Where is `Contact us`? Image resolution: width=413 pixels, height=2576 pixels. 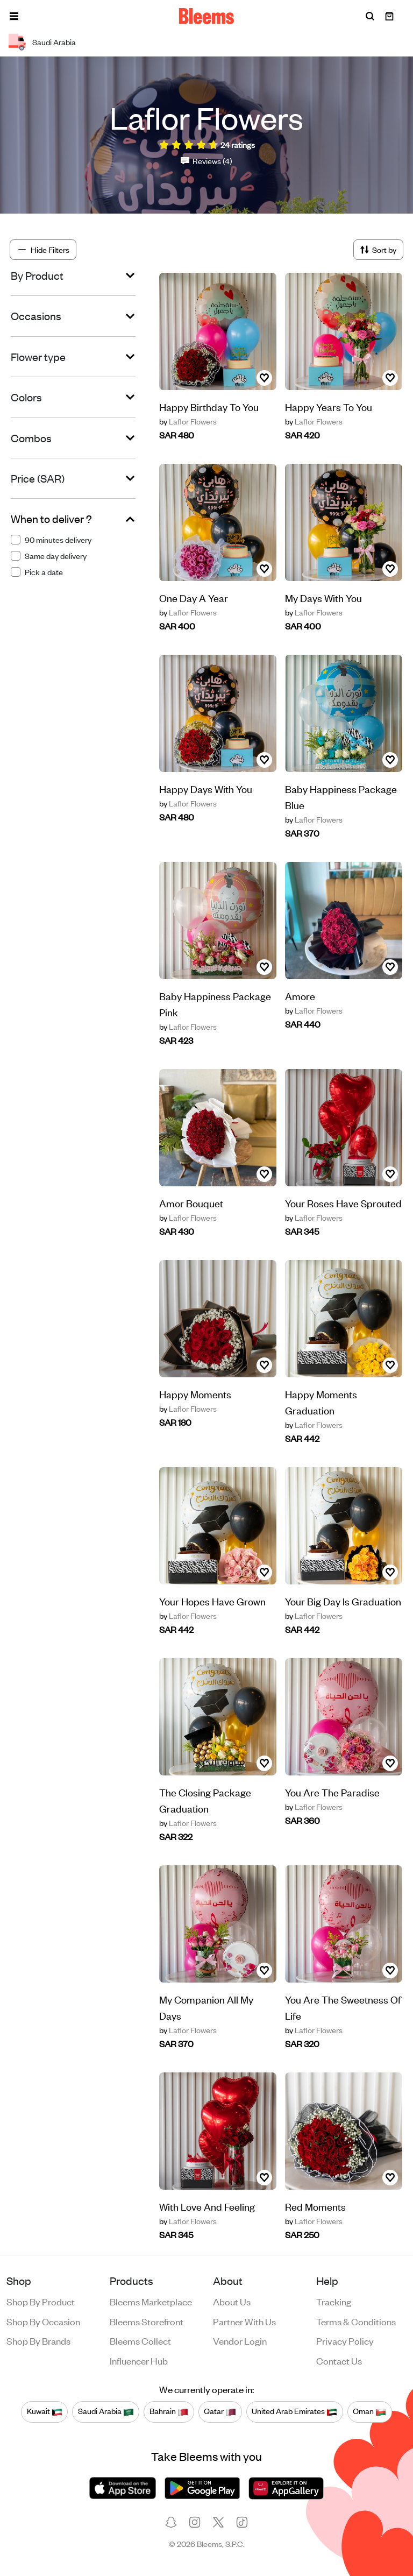 Contact us is located at coordinates (339, 2360).